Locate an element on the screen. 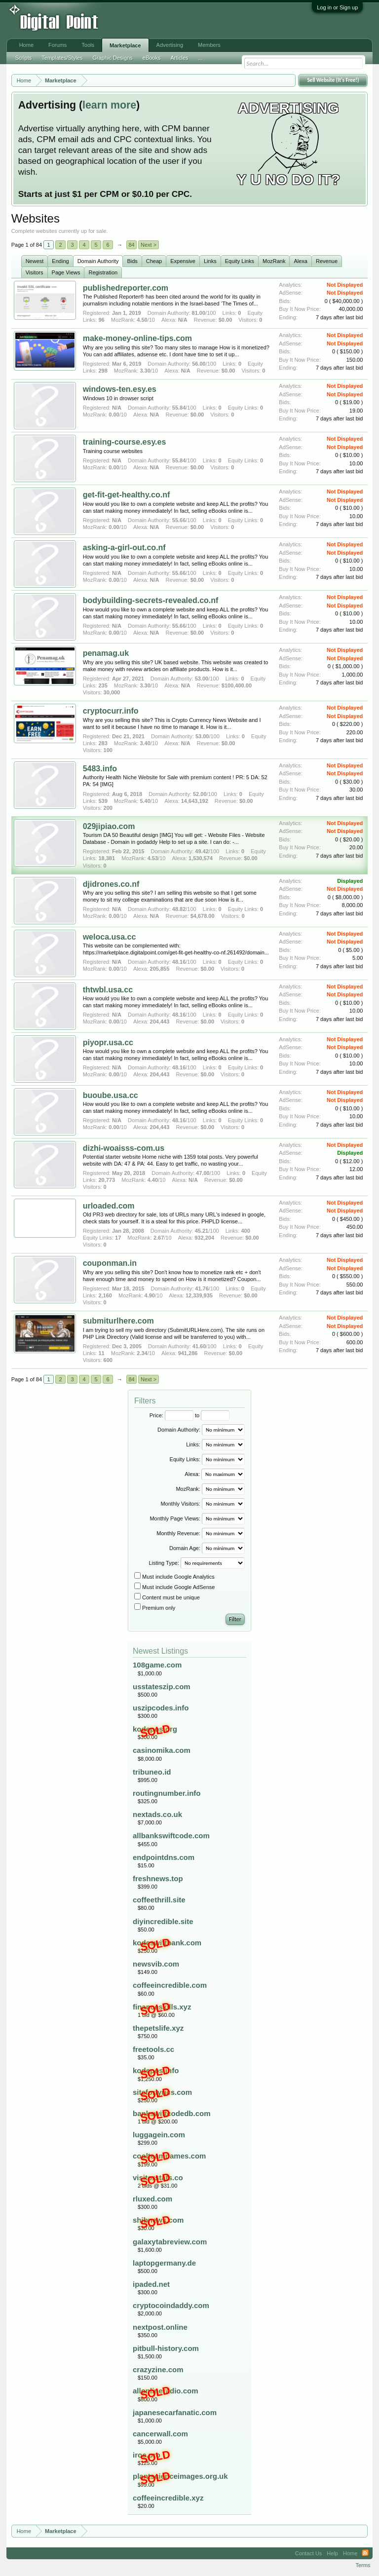 The image size is (379, 2576). Equity Links: is located at coordinates (185, 1459).